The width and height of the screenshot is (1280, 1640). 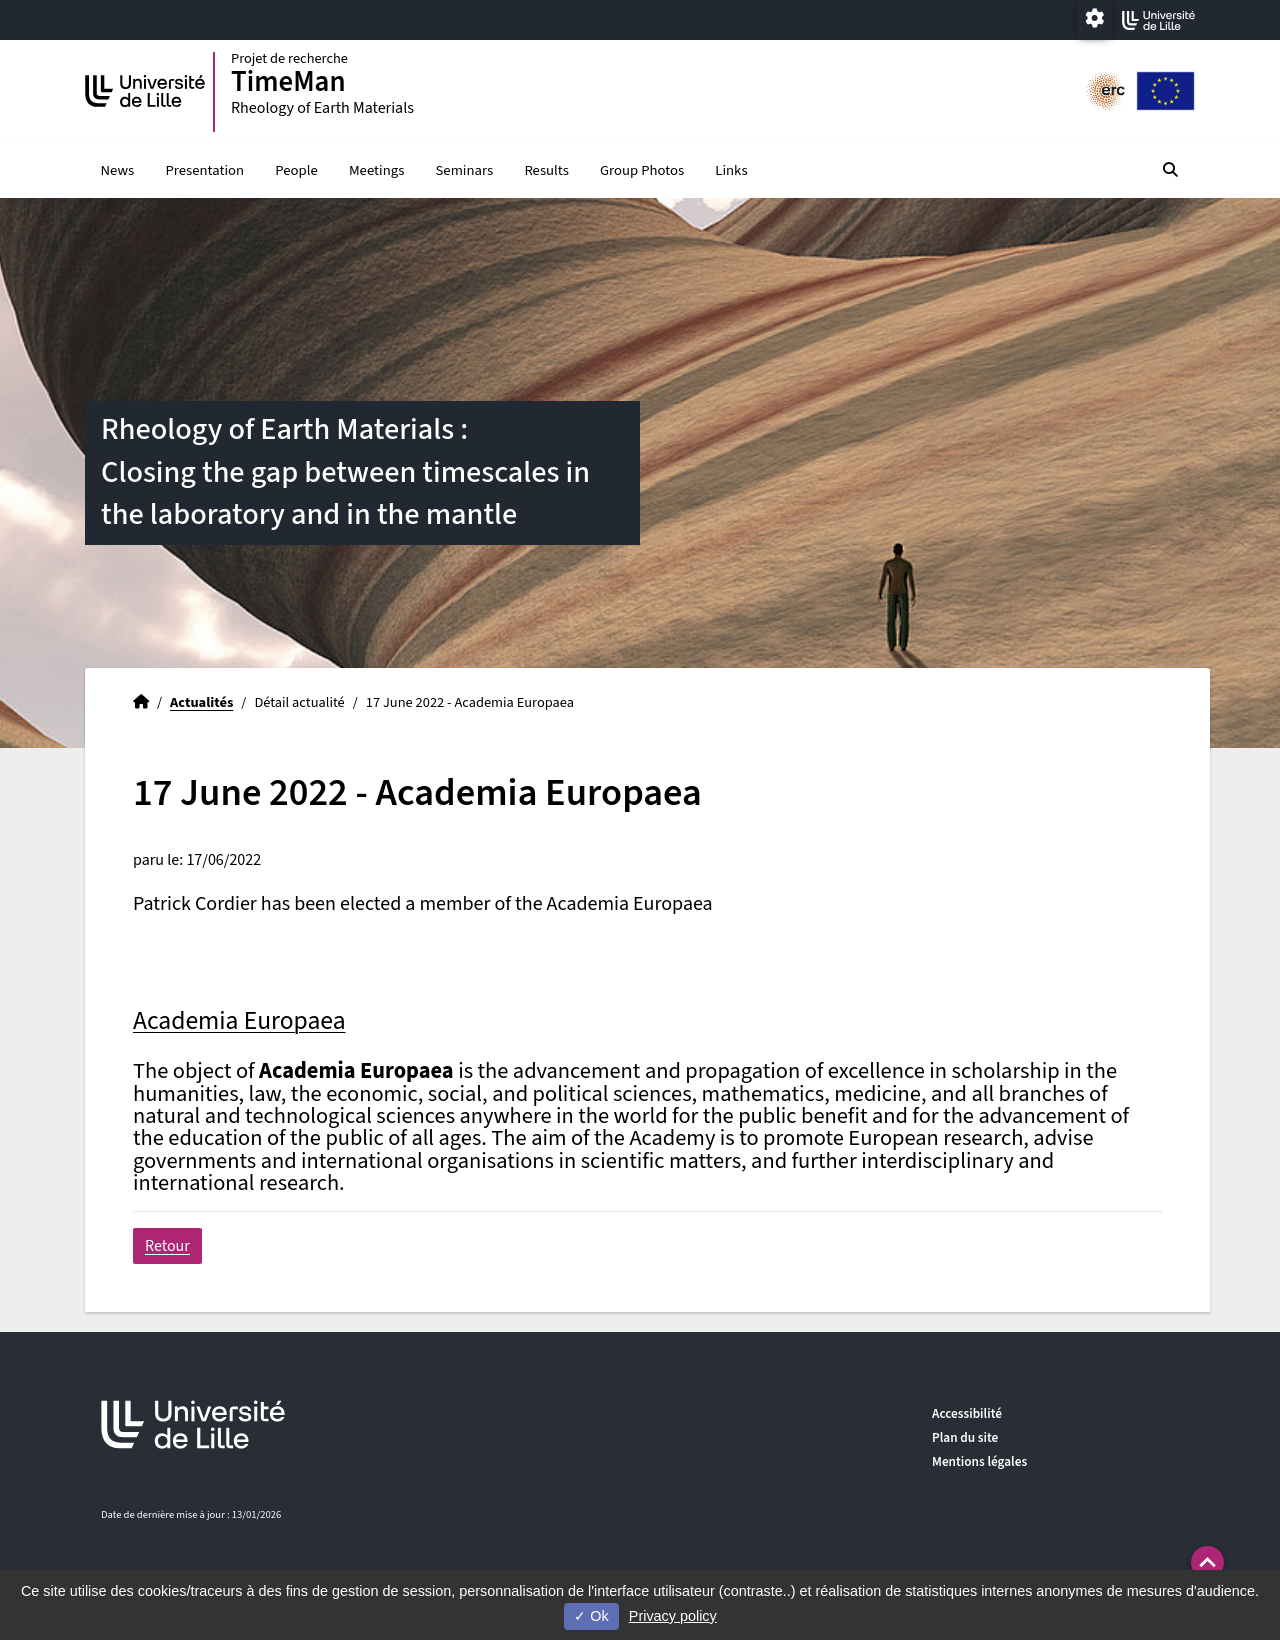 I want to click on Mentions légales, so click(x=979, y=1461).